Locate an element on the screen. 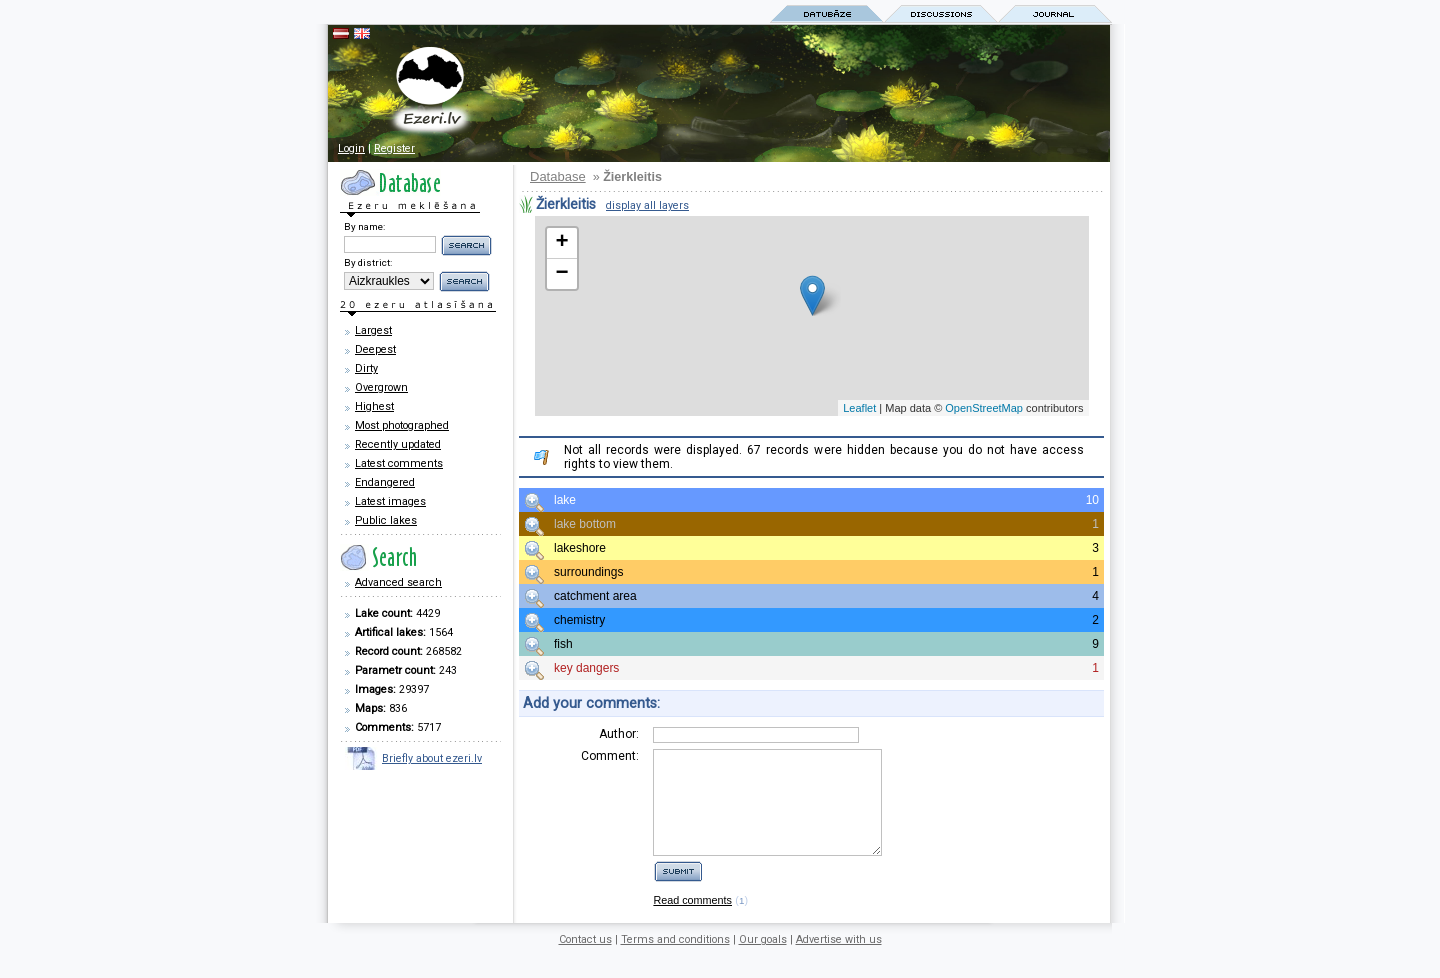 The width and height of the screenshot is (1440, 978). By name: is located at coordinates (364, 226).